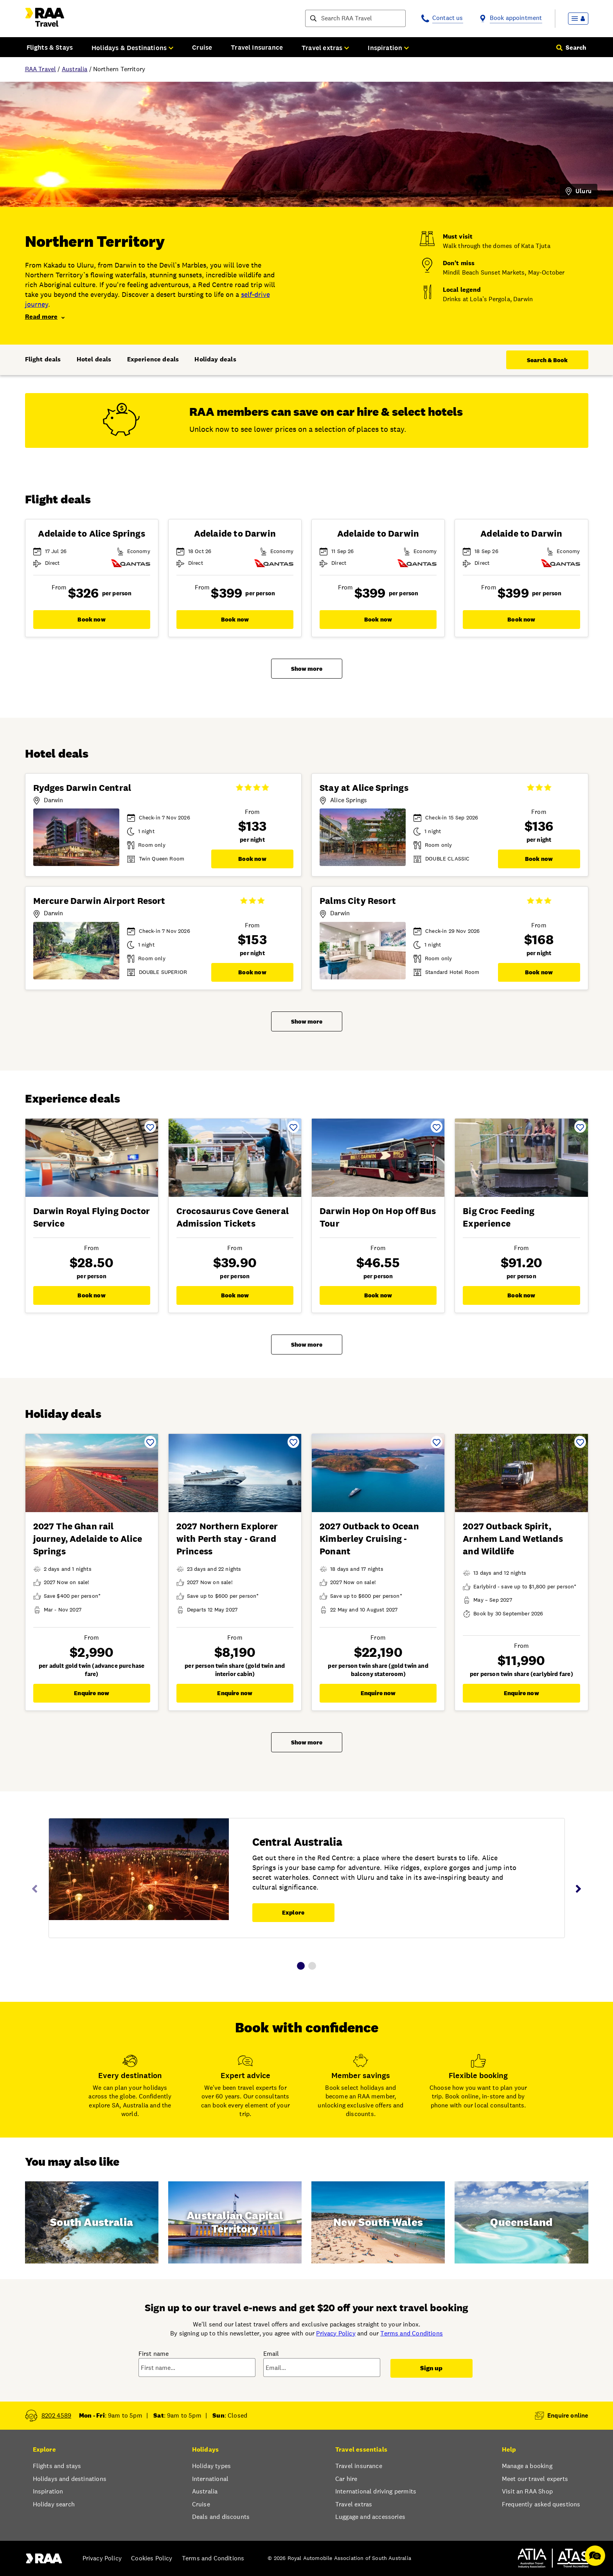 The width and height of the screenshot is (613, 2576). I want to click on 2027 Outback to Ocean Kimberley Cruising - Ponant, so click(369, 1538).